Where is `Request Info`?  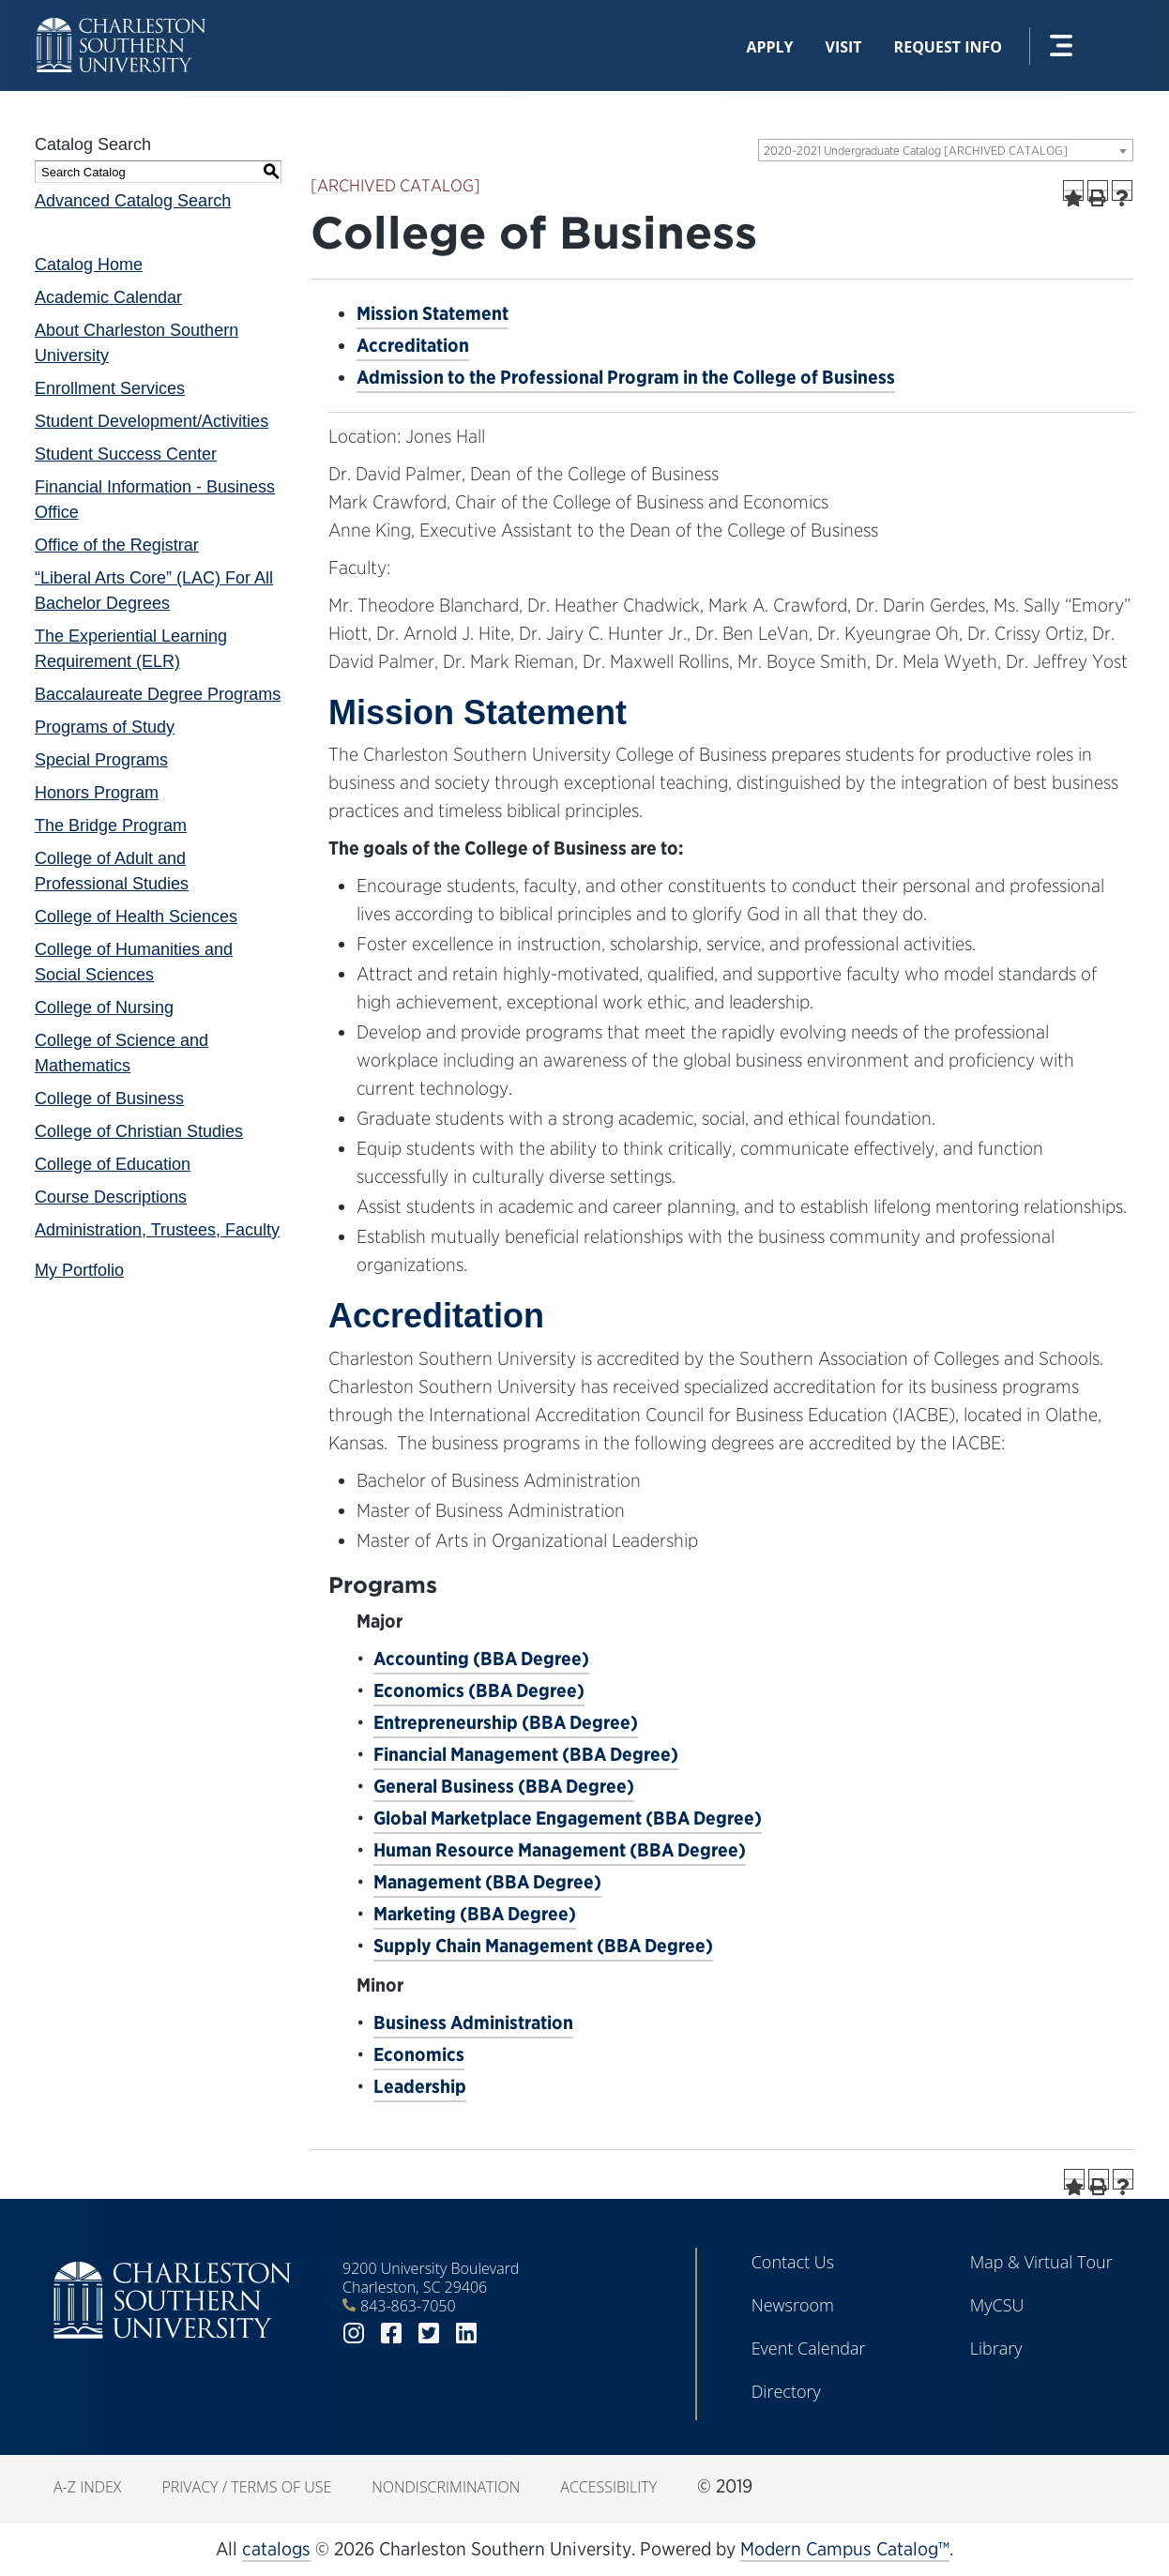 Request Info is located at coordinates (948, 47).